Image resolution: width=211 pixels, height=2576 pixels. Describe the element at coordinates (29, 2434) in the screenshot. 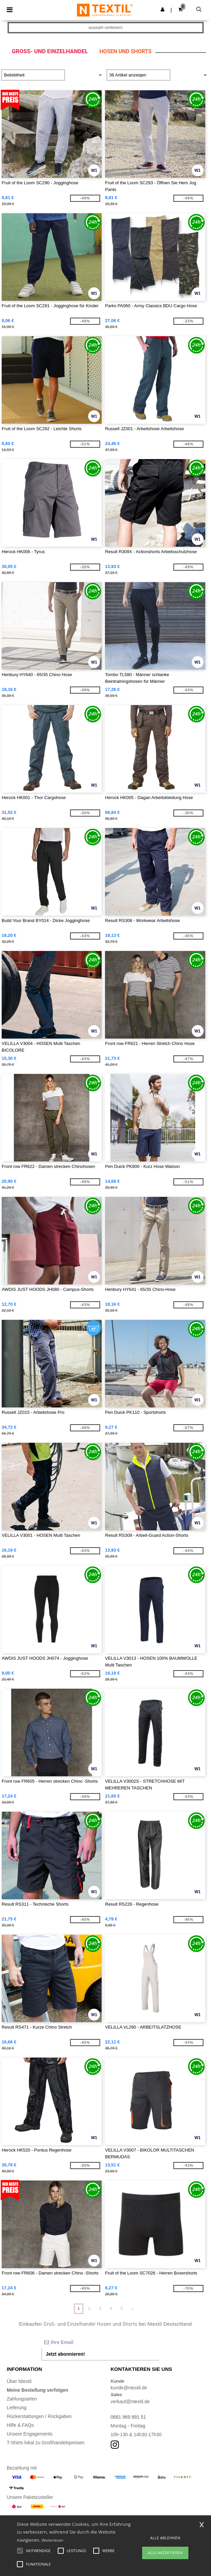

I see `Unsere Engagements` at that location.